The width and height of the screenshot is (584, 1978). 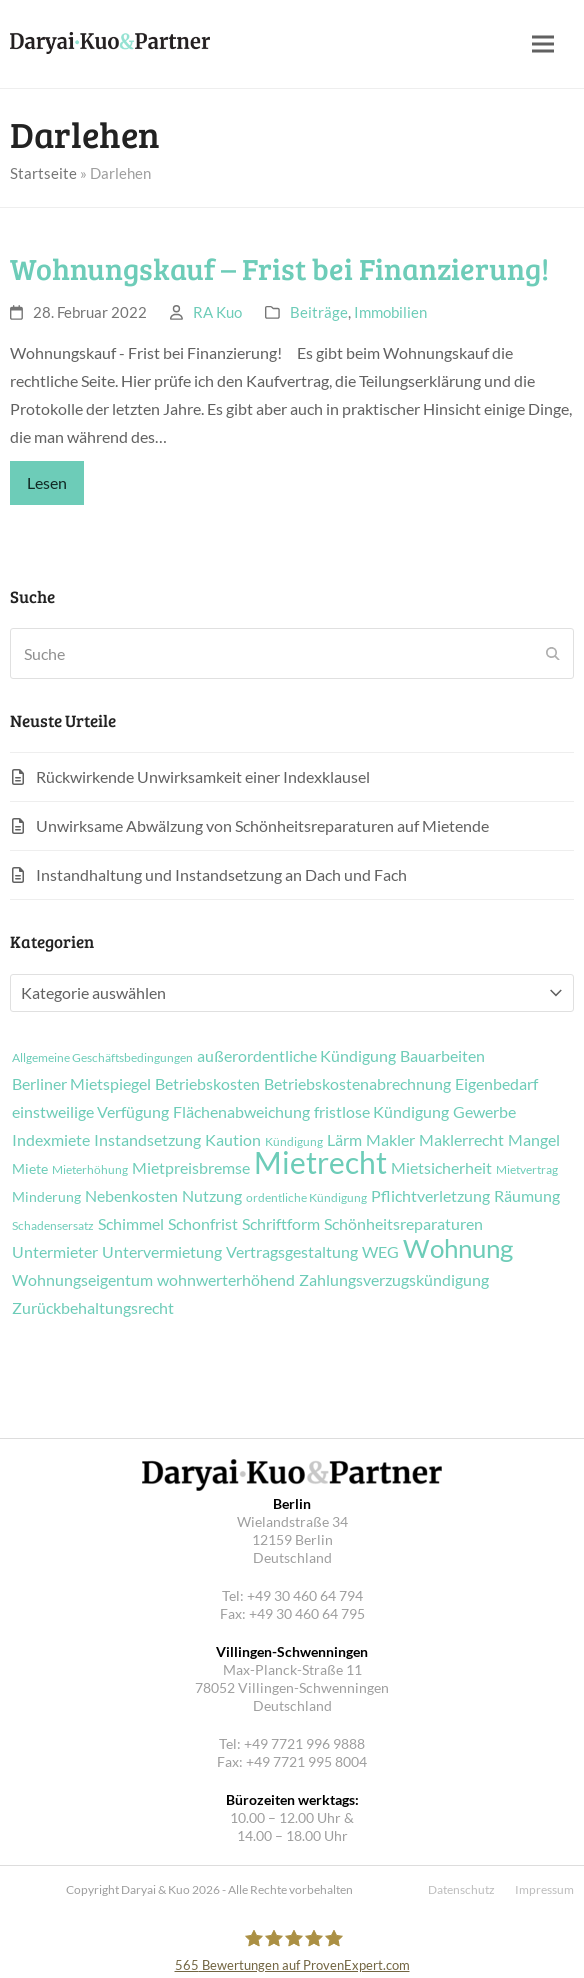 I want to click on Untervermietung, so click(x=162, y=1252).